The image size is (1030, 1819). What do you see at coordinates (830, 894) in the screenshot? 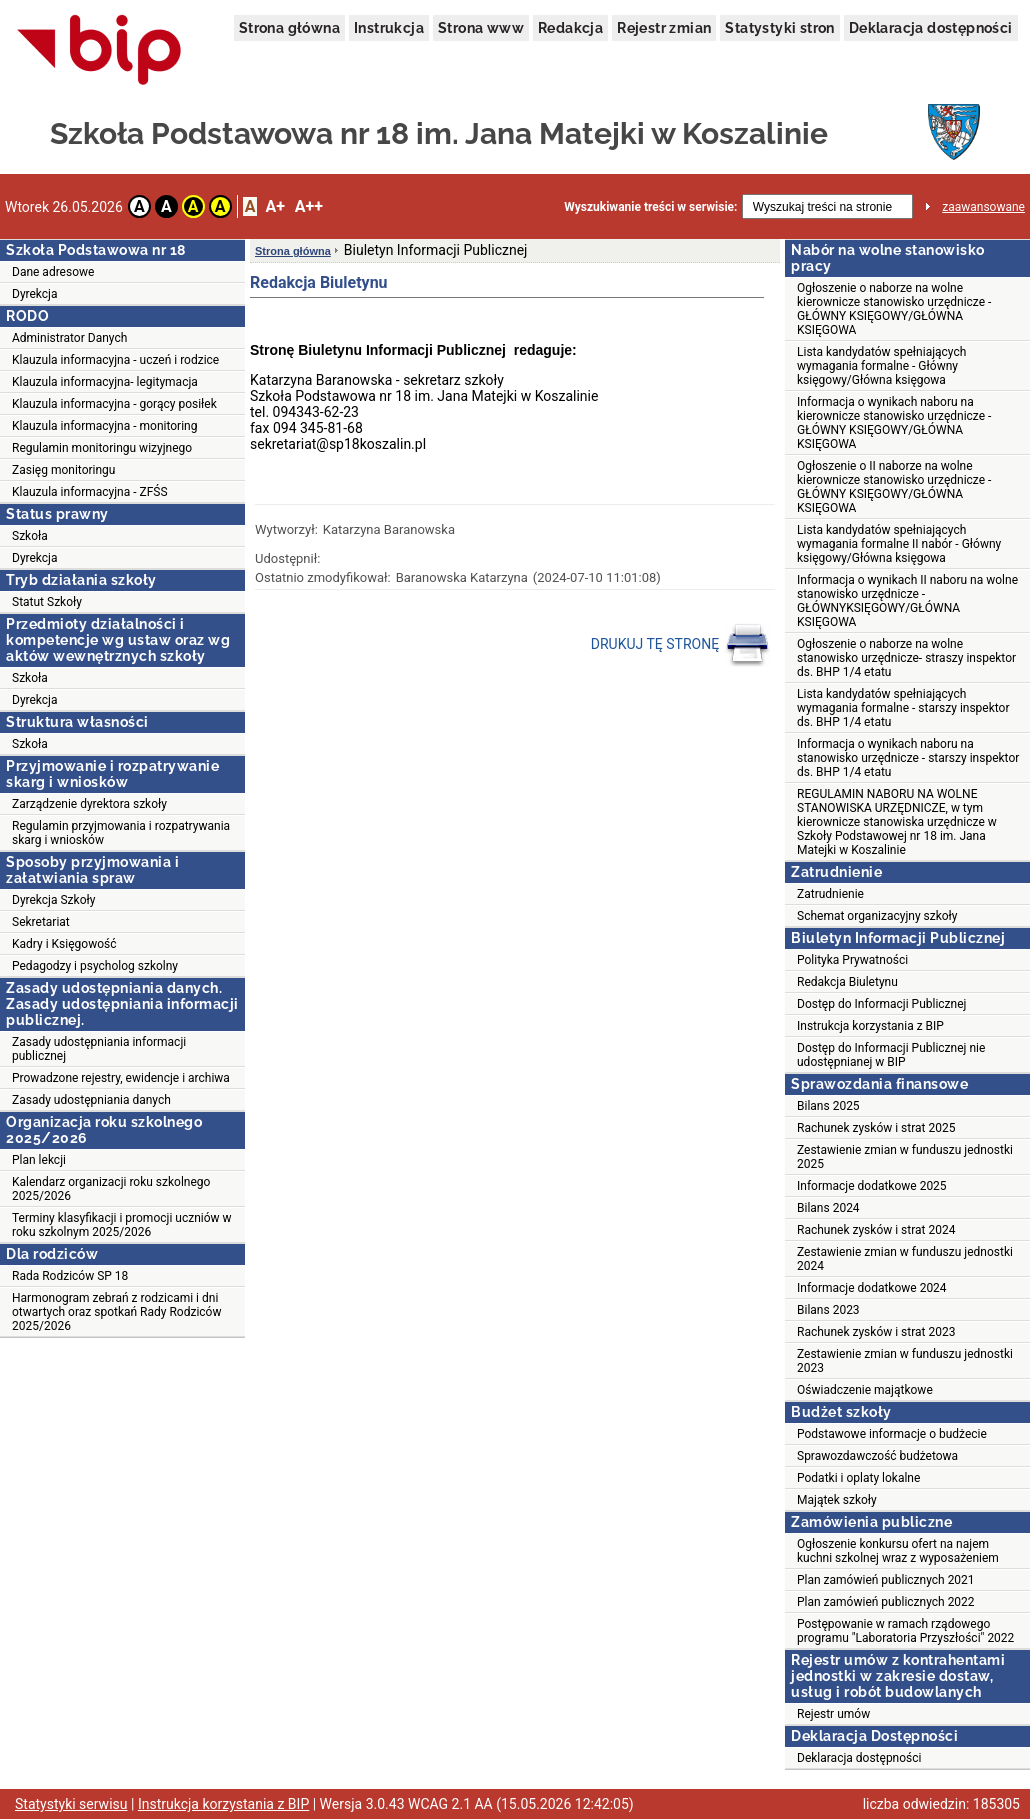
I see `Zatrudnienie` at bounding box center [830, 894].